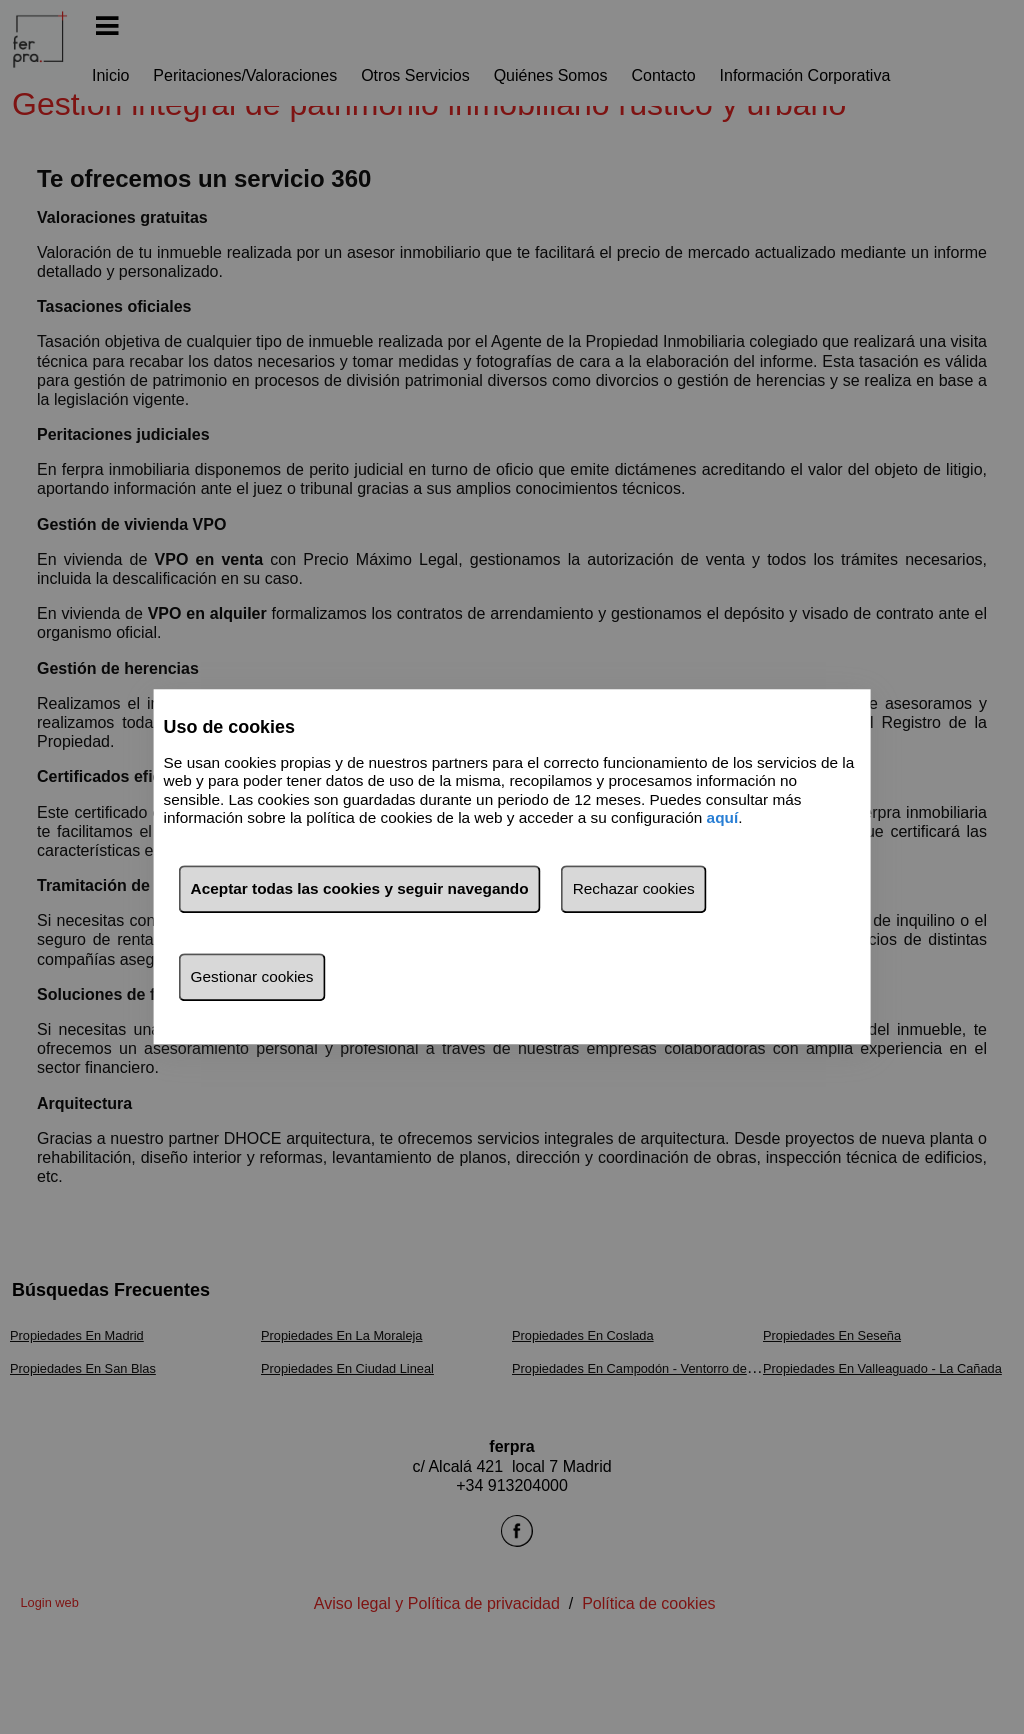 Image resolution: width=1024 pixels, height=1734 pixels. Describe the element at coordinates (360, 889) in the screenshot. I see `Aceptar todas las cookies y seguir navegando` at that location.